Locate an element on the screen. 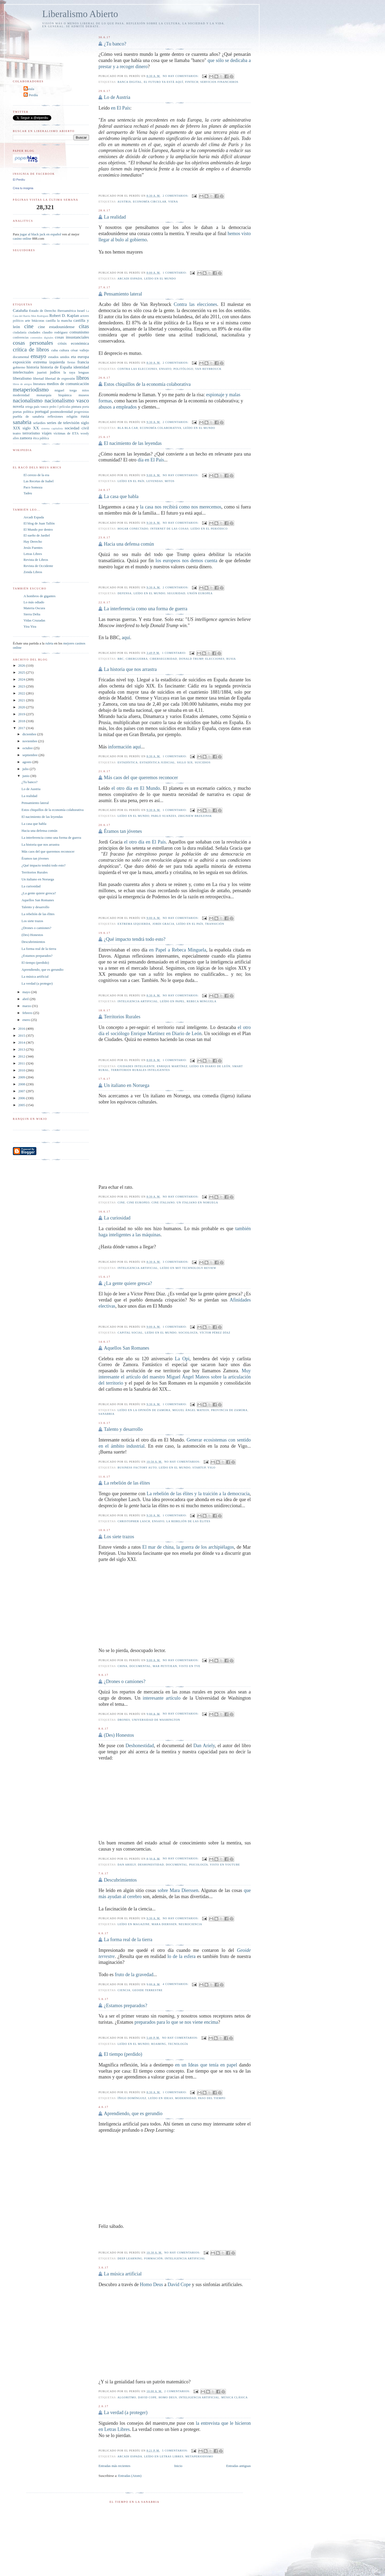 Image resolution: width=385 pixels, height=2576 pixels. modernidad is located at coordinates (185, 2098).